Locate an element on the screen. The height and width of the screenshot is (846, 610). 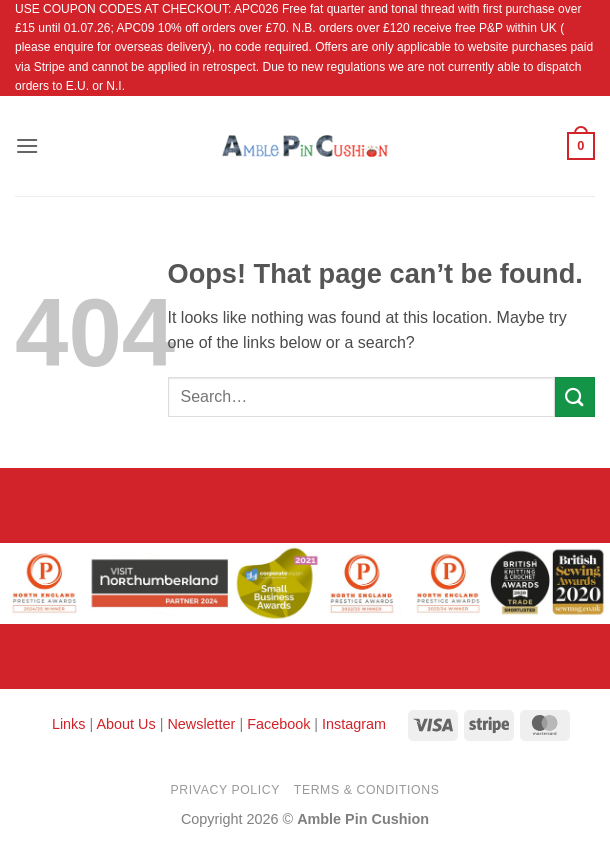
Newsletter is located at coordinates (201, 724).